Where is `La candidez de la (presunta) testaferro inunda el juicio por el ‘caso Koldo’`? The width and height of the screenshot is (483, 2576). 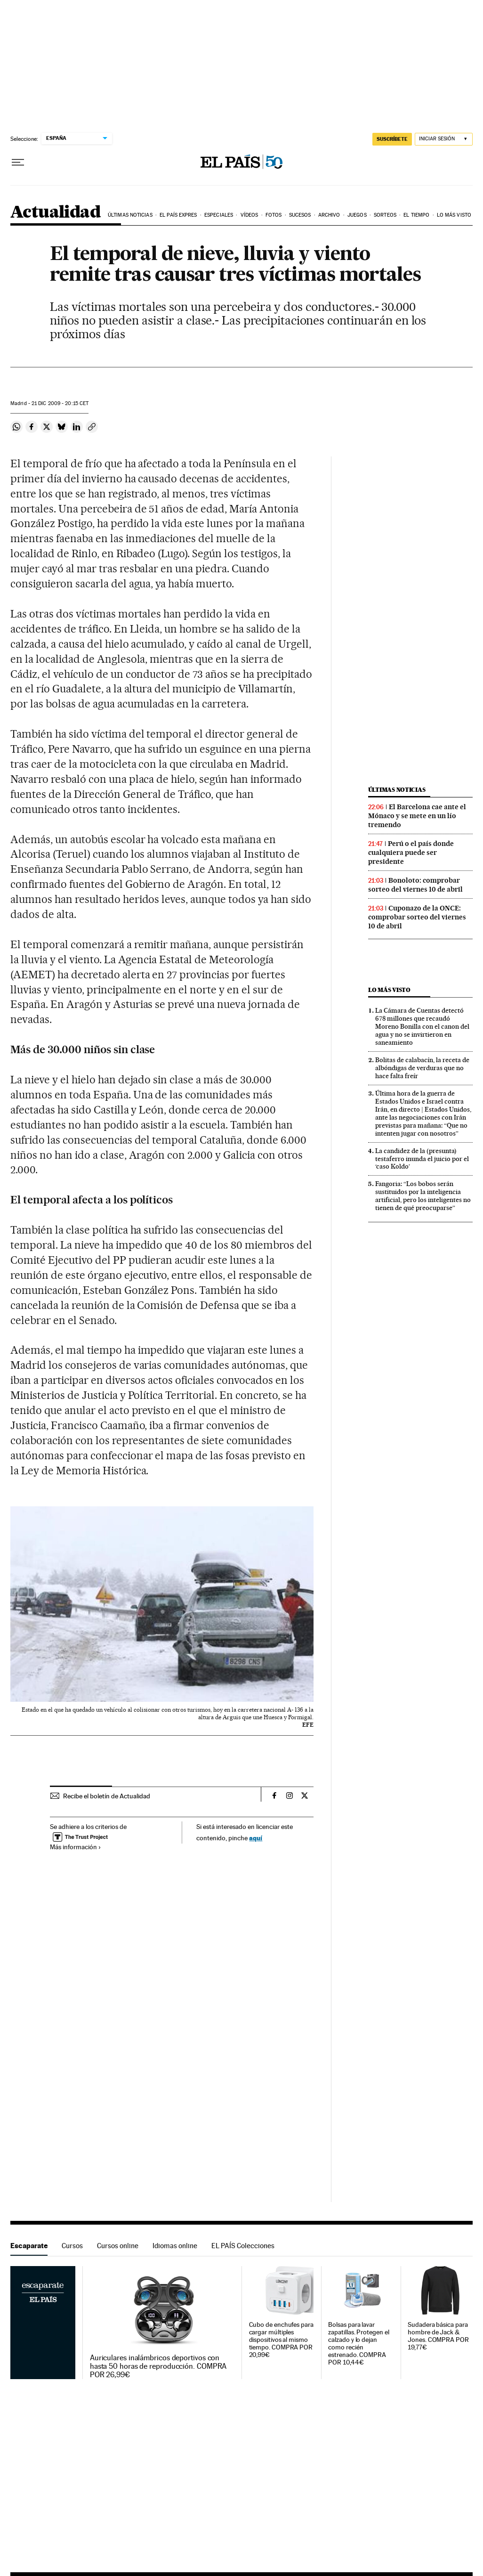
La candidez de la (presunta) testaferro inunda el juicio por el ‘caso Koldo’ is located at coordinates (422, 1158).